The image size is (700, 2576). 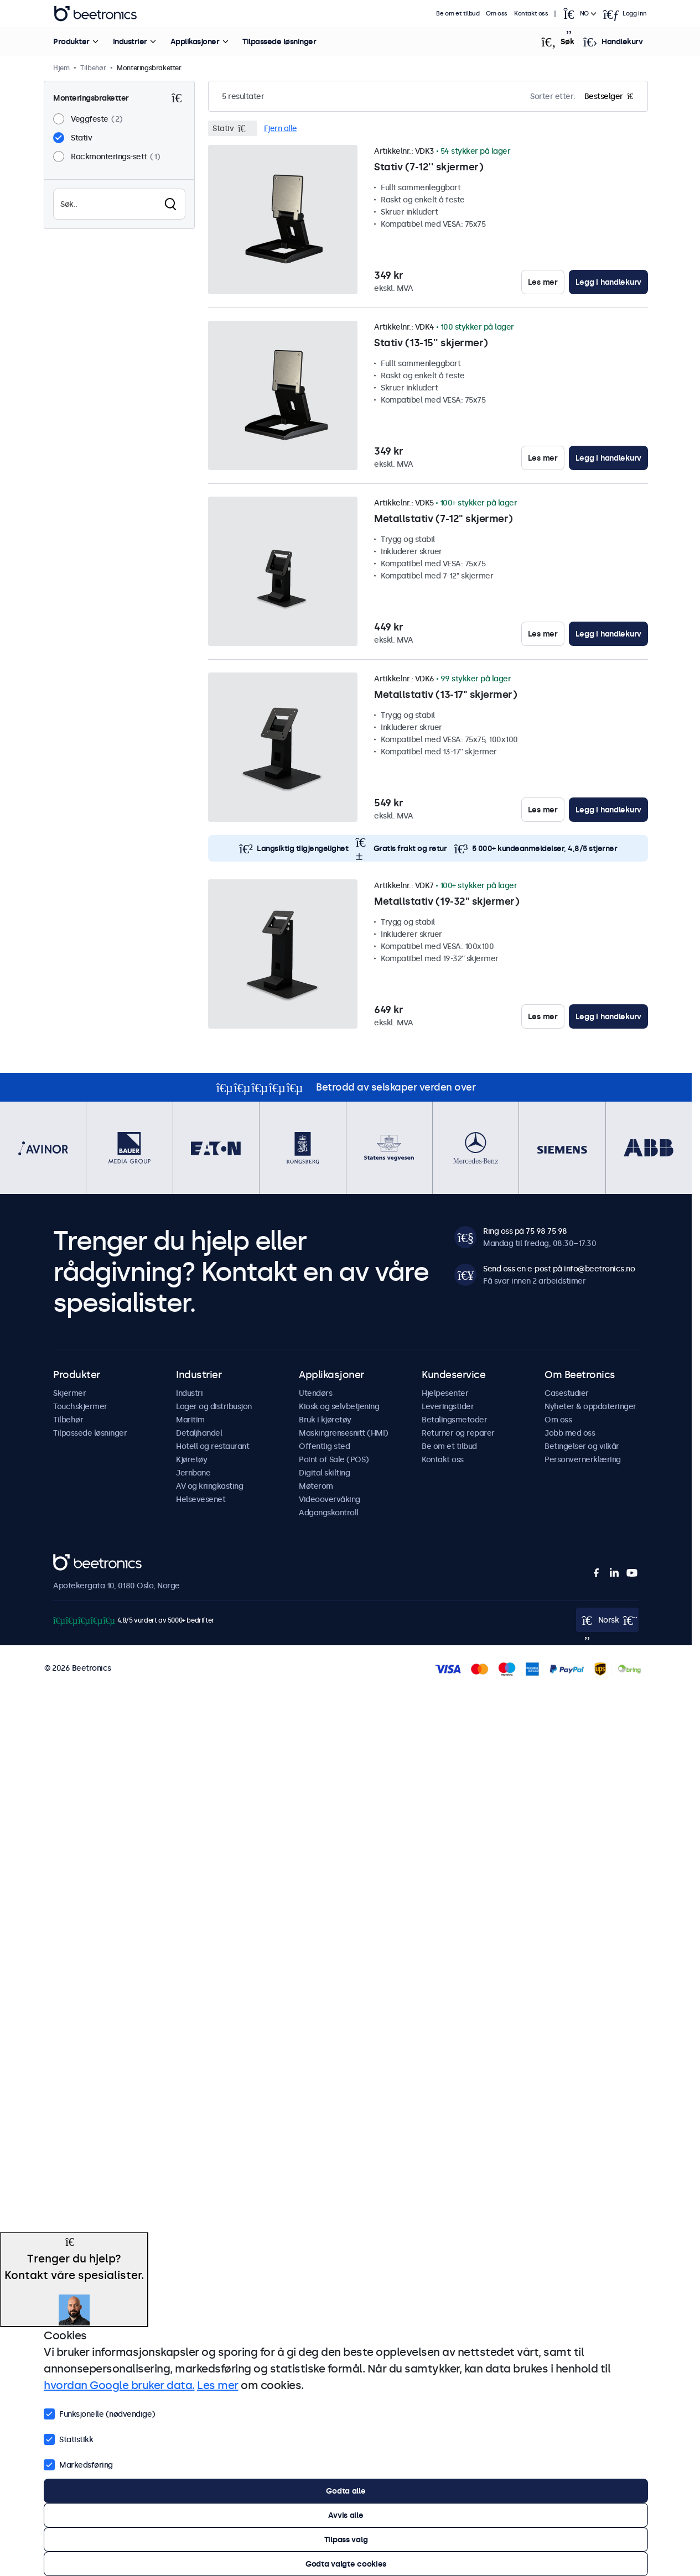 What do you see at coordinates (95, 14) in the screenshot?
I see `Beetronics [homepage]` at bounding box center [95, 14].